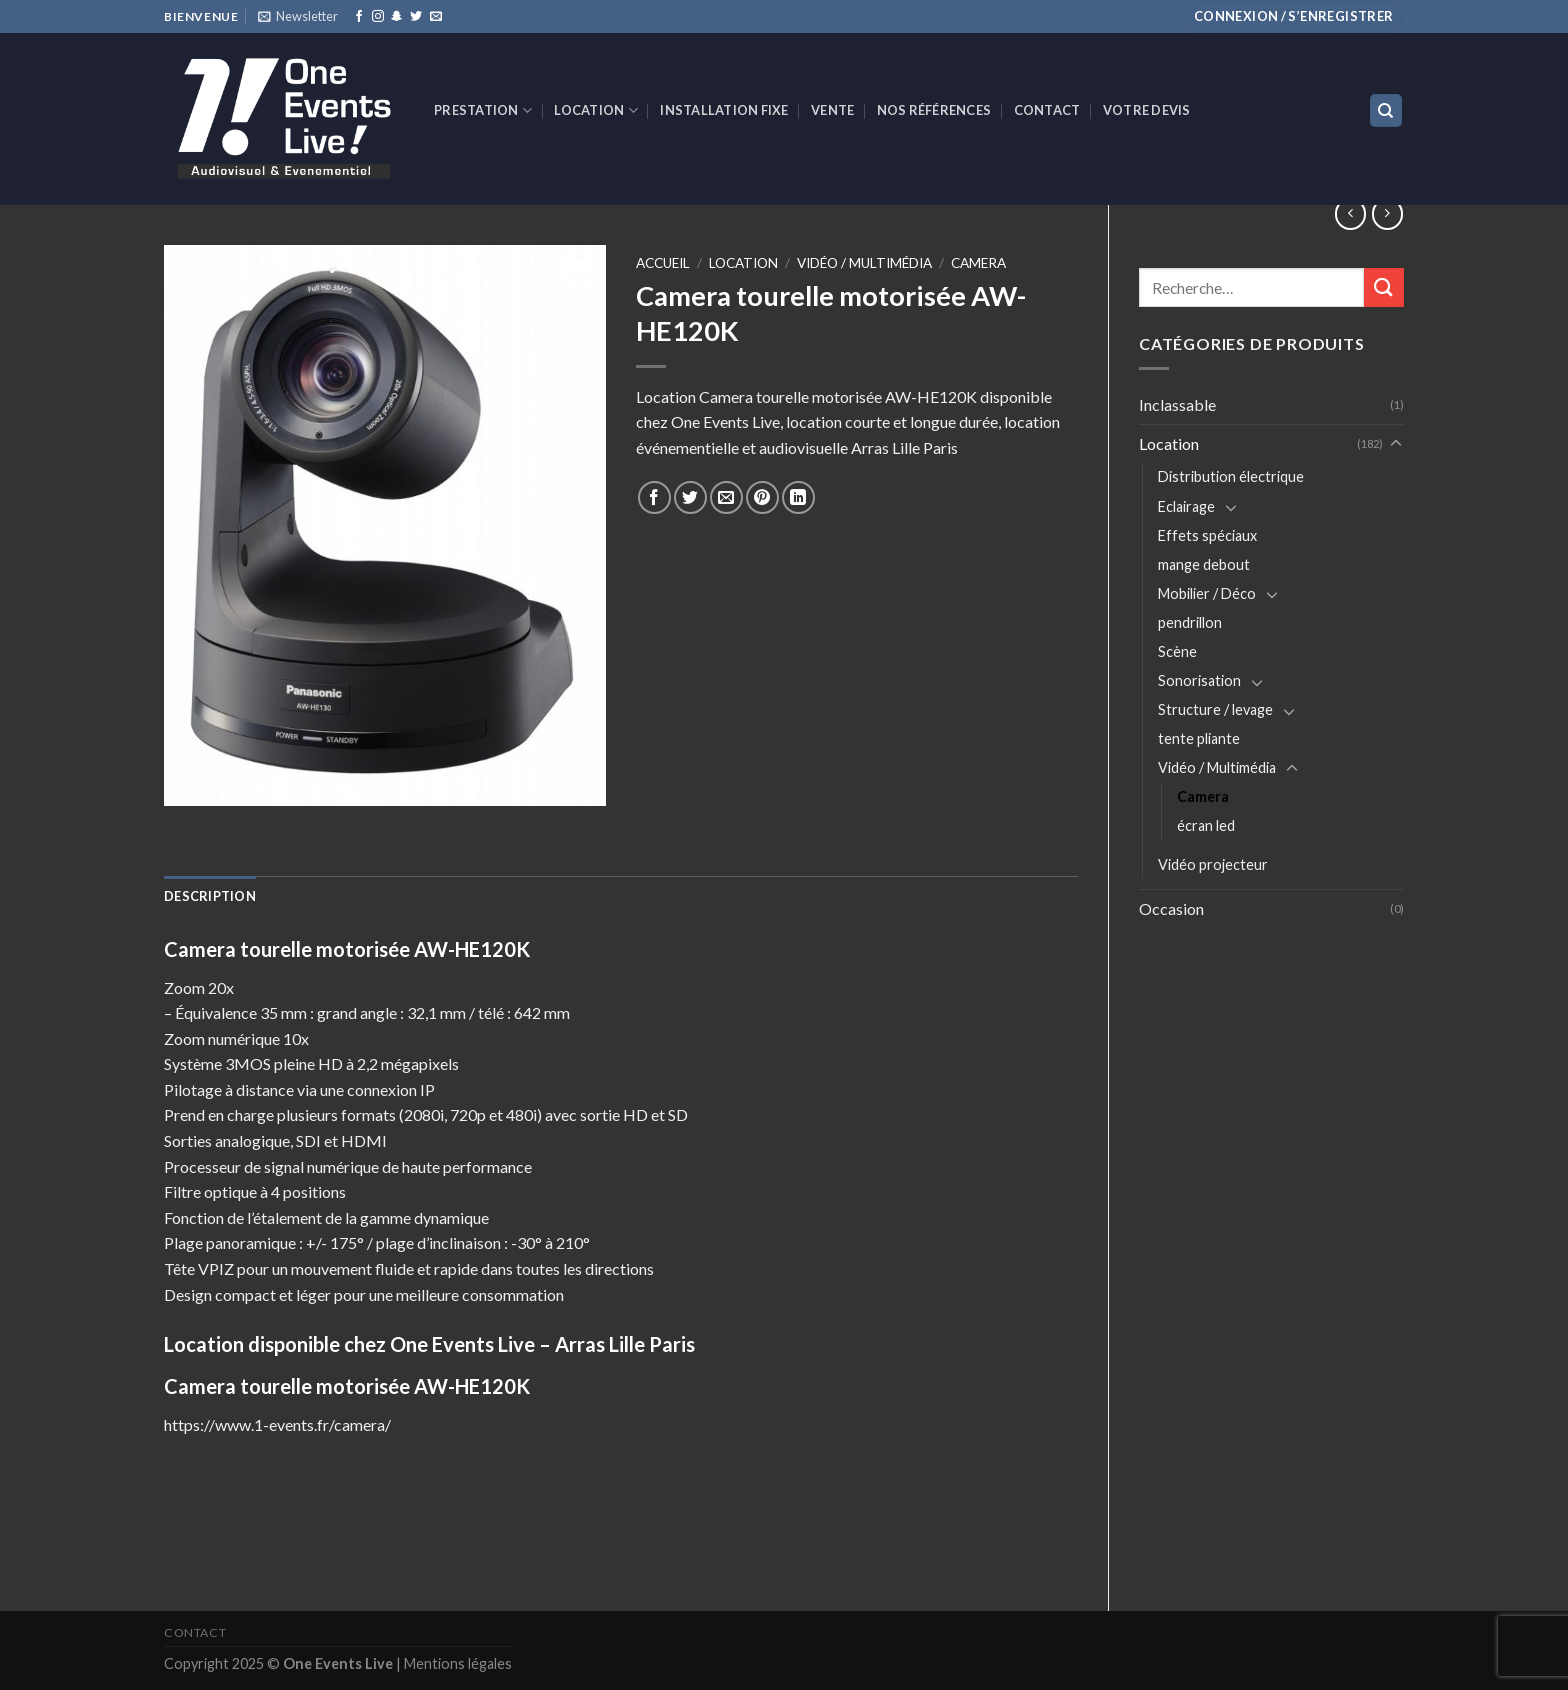  Describe the element at coordinates (726, 497) in the screenshot. I see `[Envoyer par mail]` at that location.